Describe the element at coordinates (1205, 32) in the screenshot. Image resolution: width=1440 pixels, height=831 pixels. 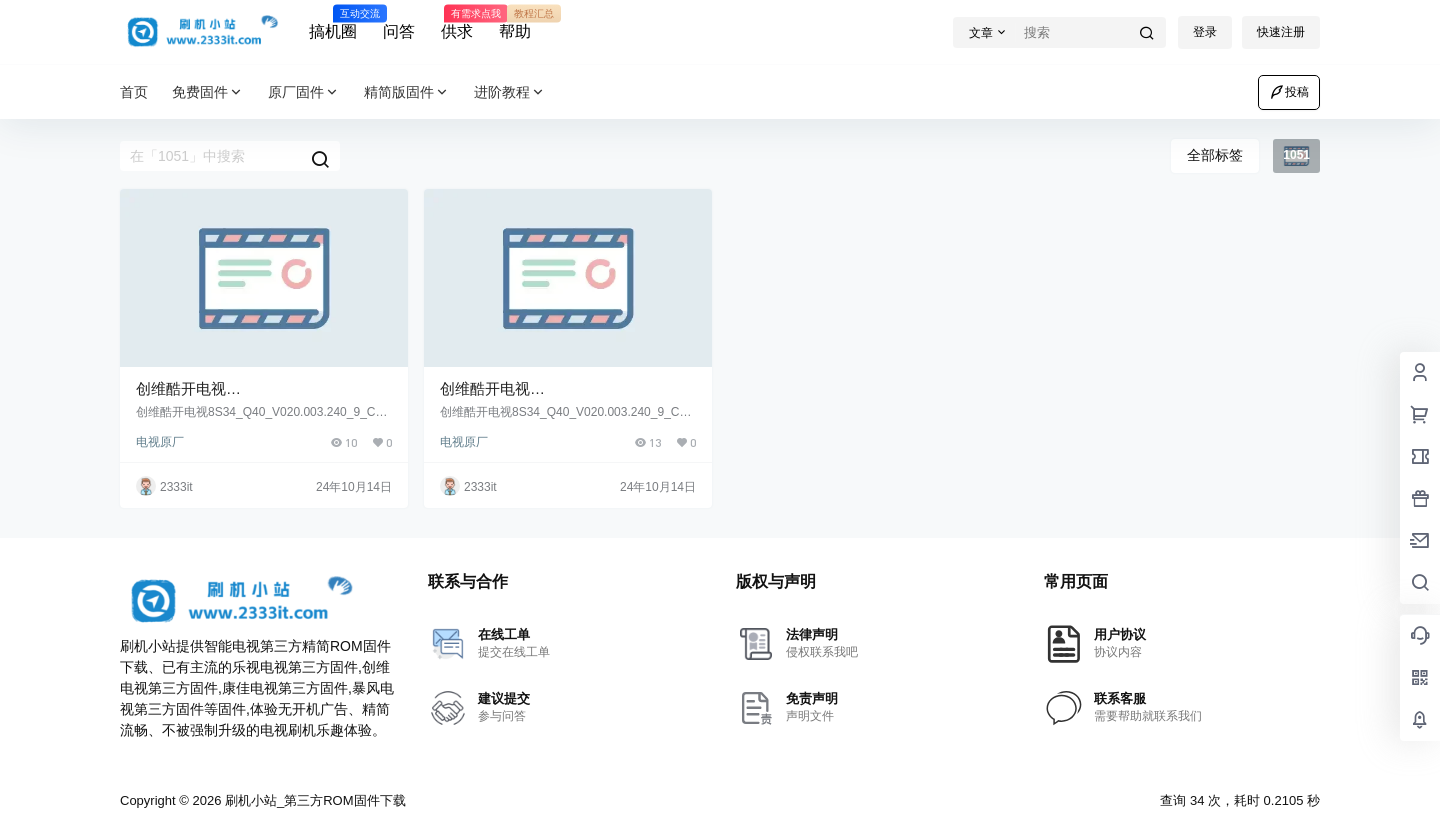
I see `登录` at that location.